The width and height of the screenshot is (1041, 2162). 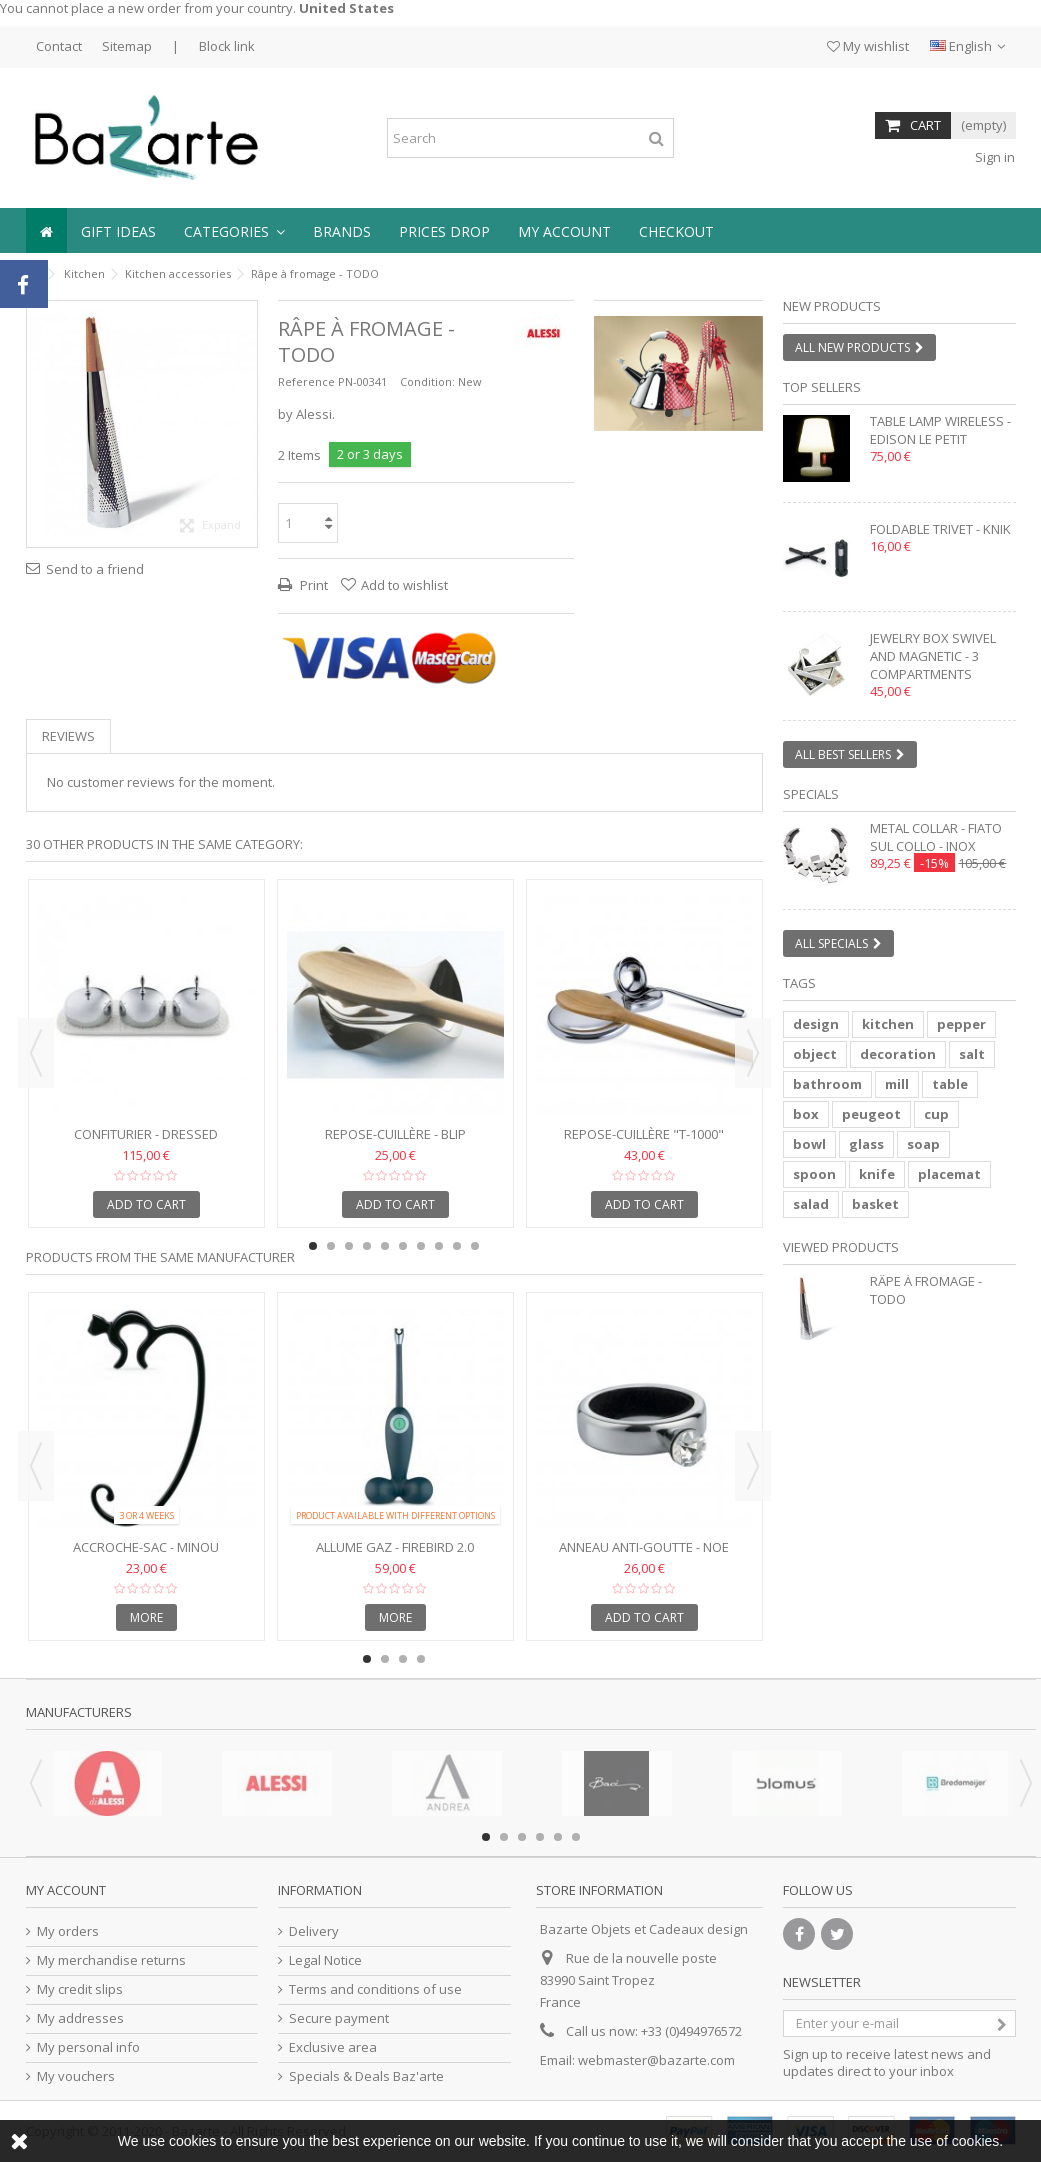 I want to click on Jewelry box swivel and magnetic - 3 compartments, so click(x=933, y=656).